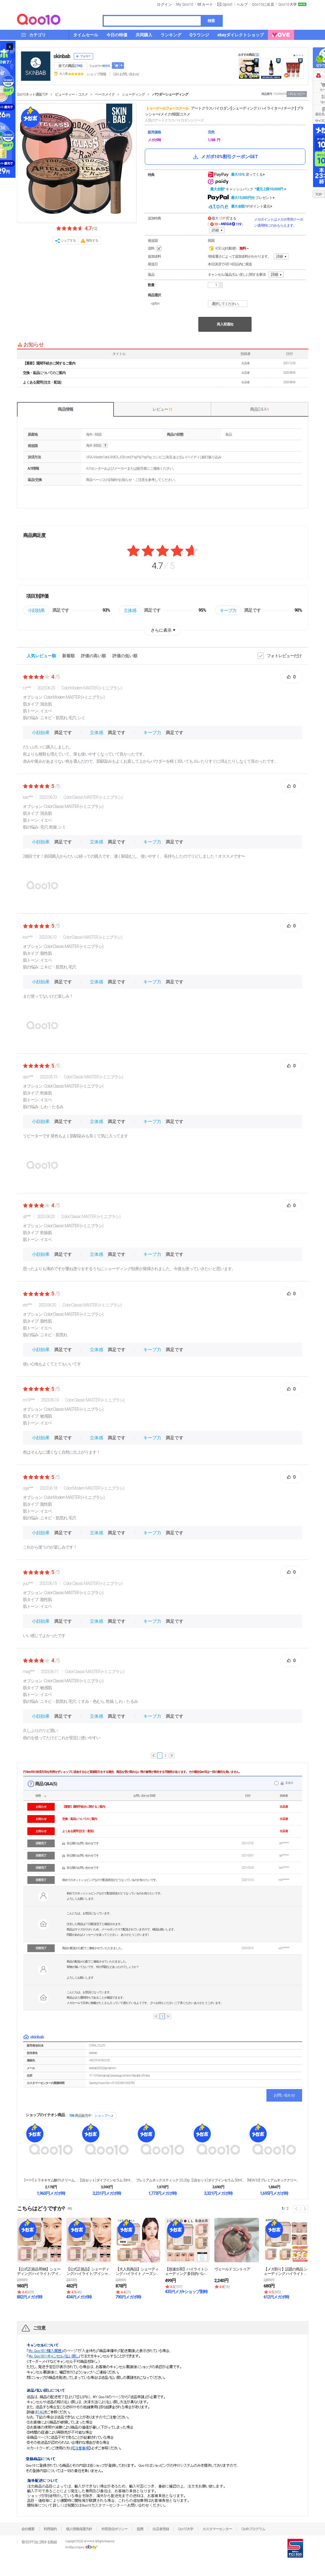 The height and width of the screenshot is (2576, 325). Describe the element at coordinates (38, 1795) in the screenshot. I see `状態` at that location.